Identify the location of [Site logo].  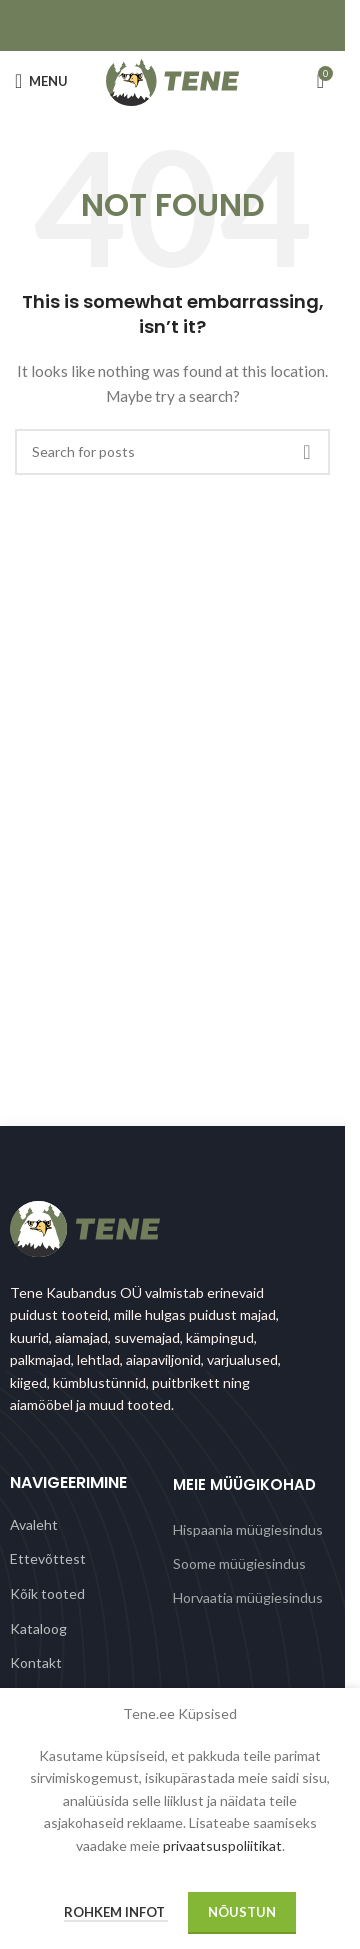
(172, 79).